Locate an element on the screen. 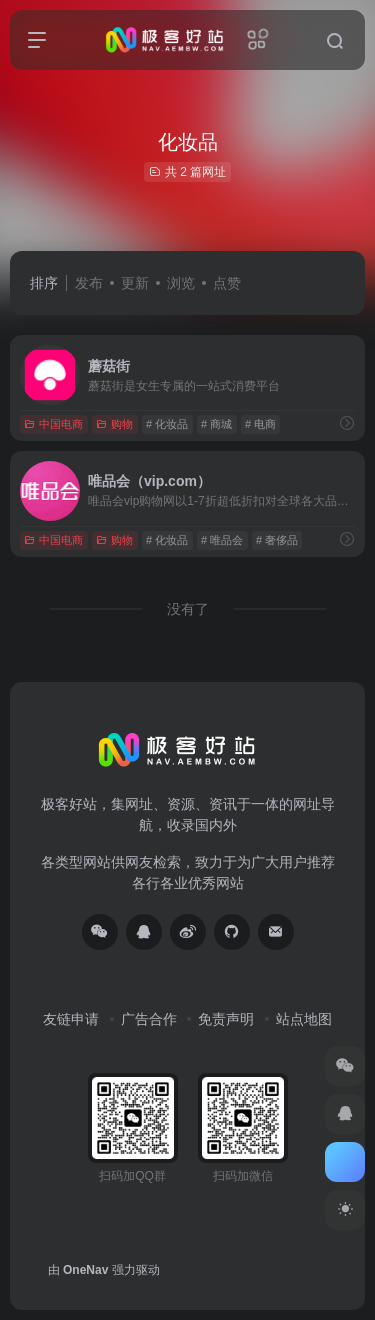 The width and height of the screenshot is (375, 1320). 广告合作 is located at coordinates (149, 1019).